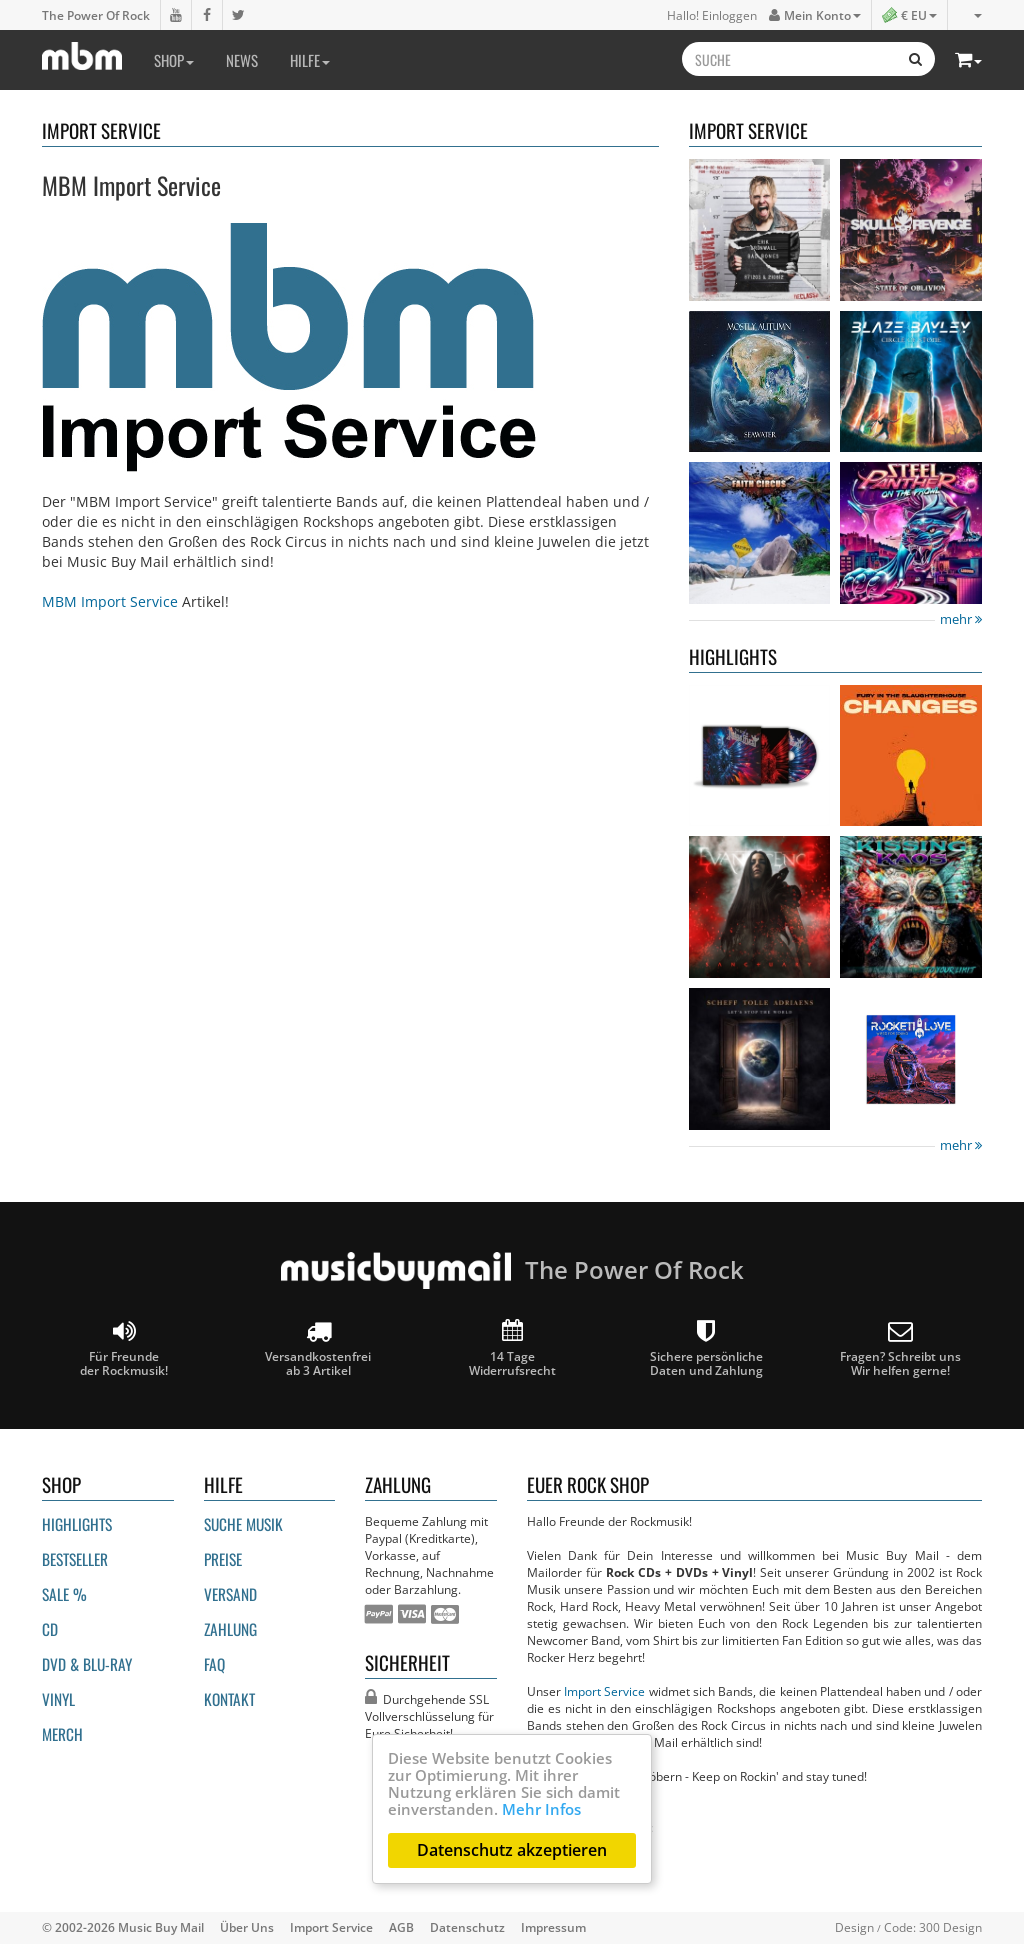  What do you see at coordinates (541, 1809) in the screenshot?
I see `Mehr Infos` at bounding box center [541, 1809].